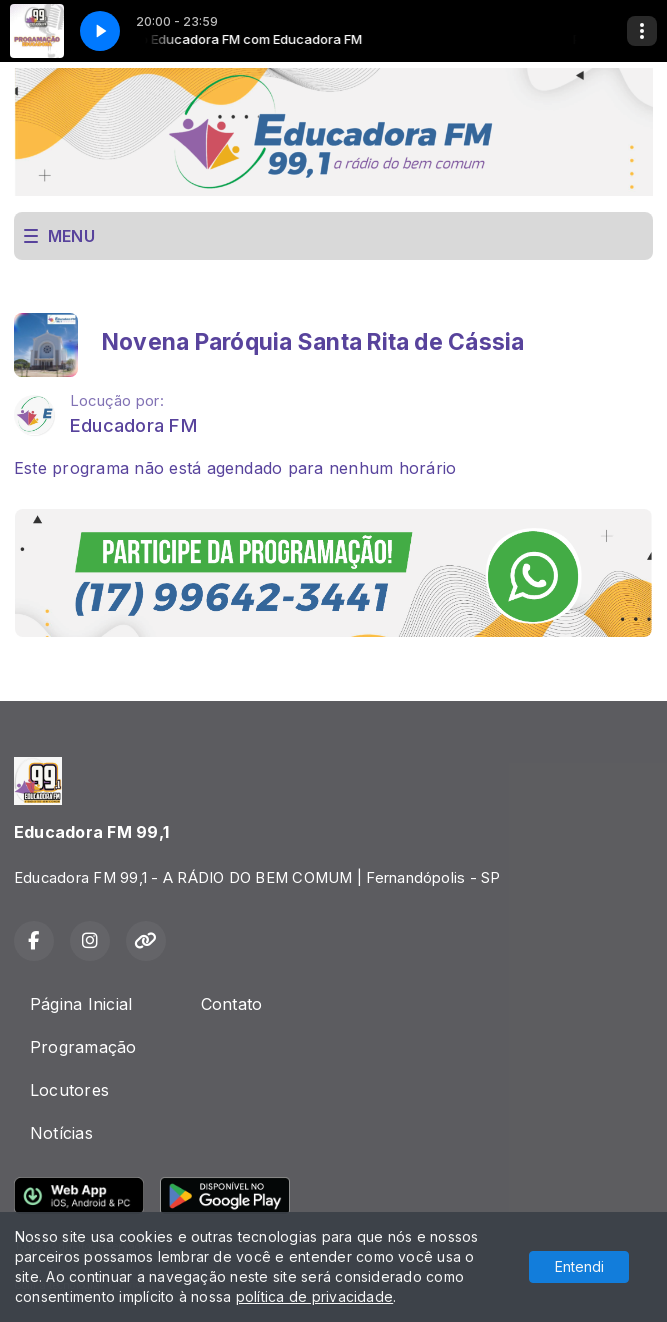  I want to click on Página Inicial, so click(81, 1004).